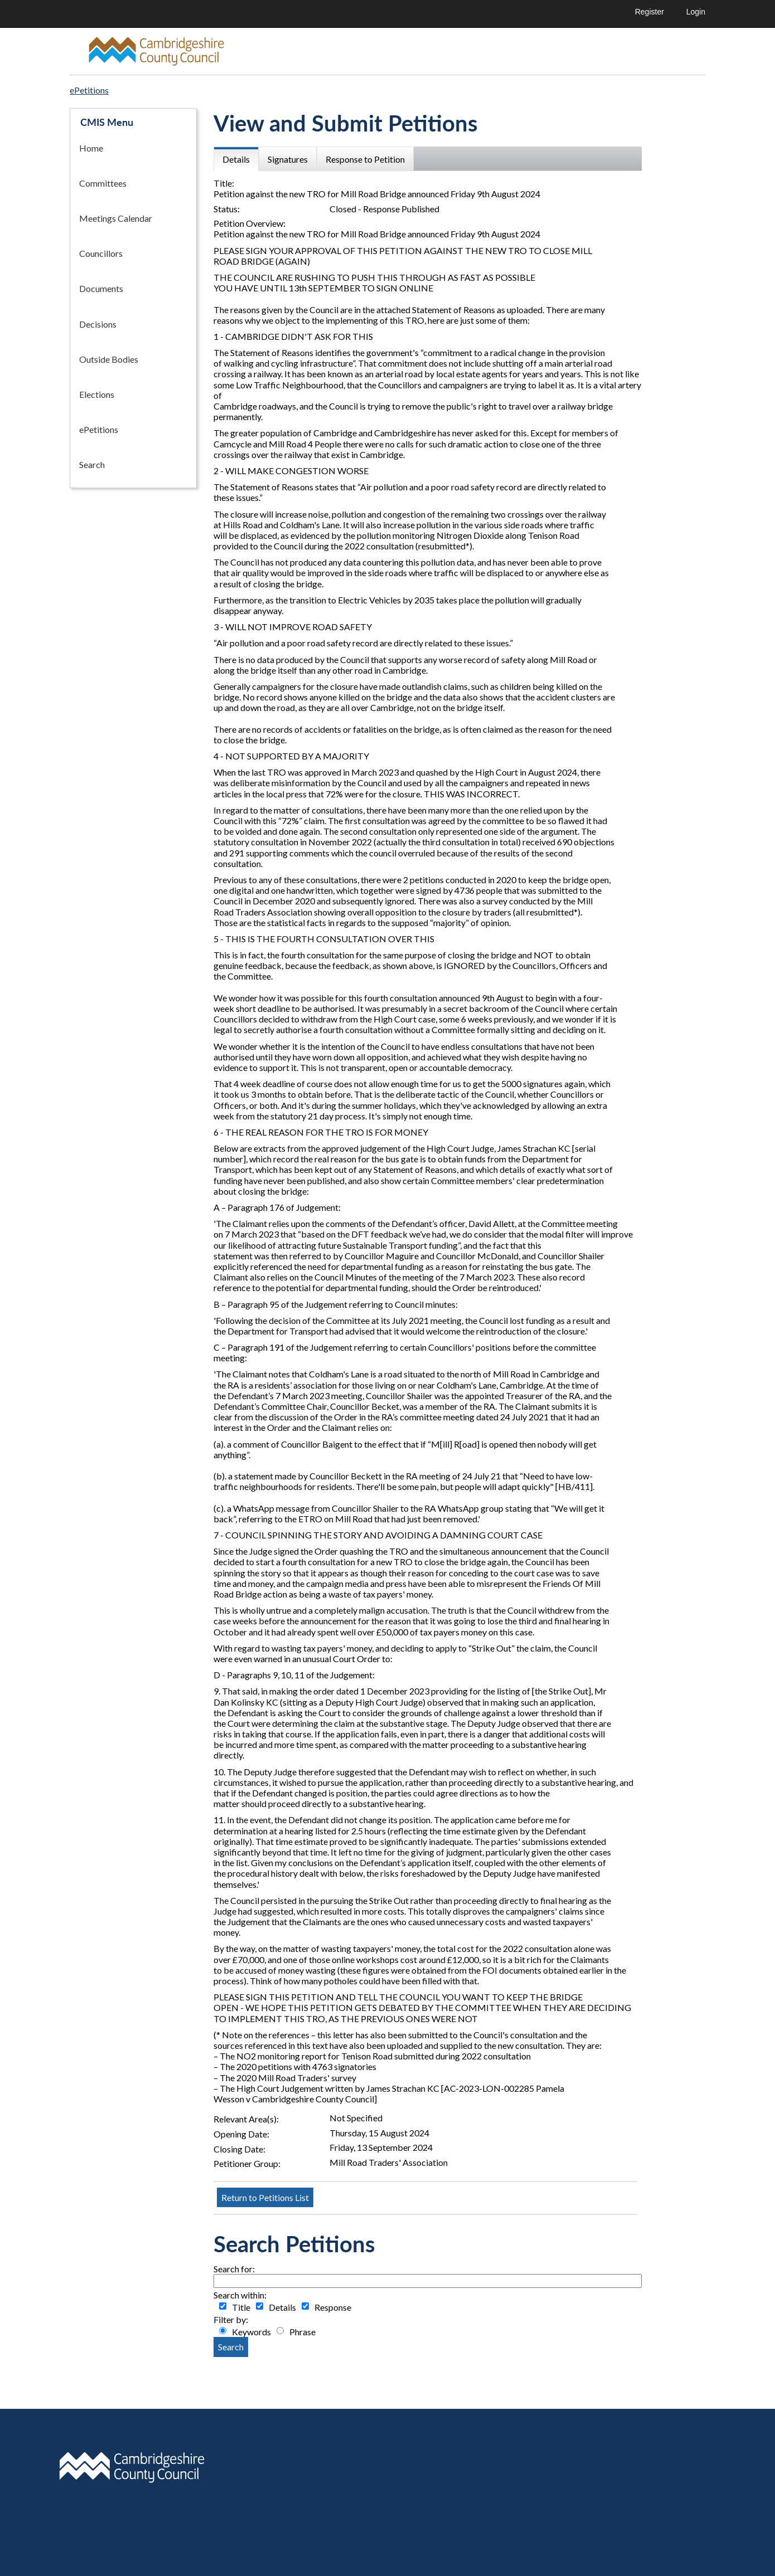 The width and height of the screenshot is (775, 2576). What do you see at coordinates (98, 324) in the screenshot?
I see `Decisions` at bounding box center [98, 324].